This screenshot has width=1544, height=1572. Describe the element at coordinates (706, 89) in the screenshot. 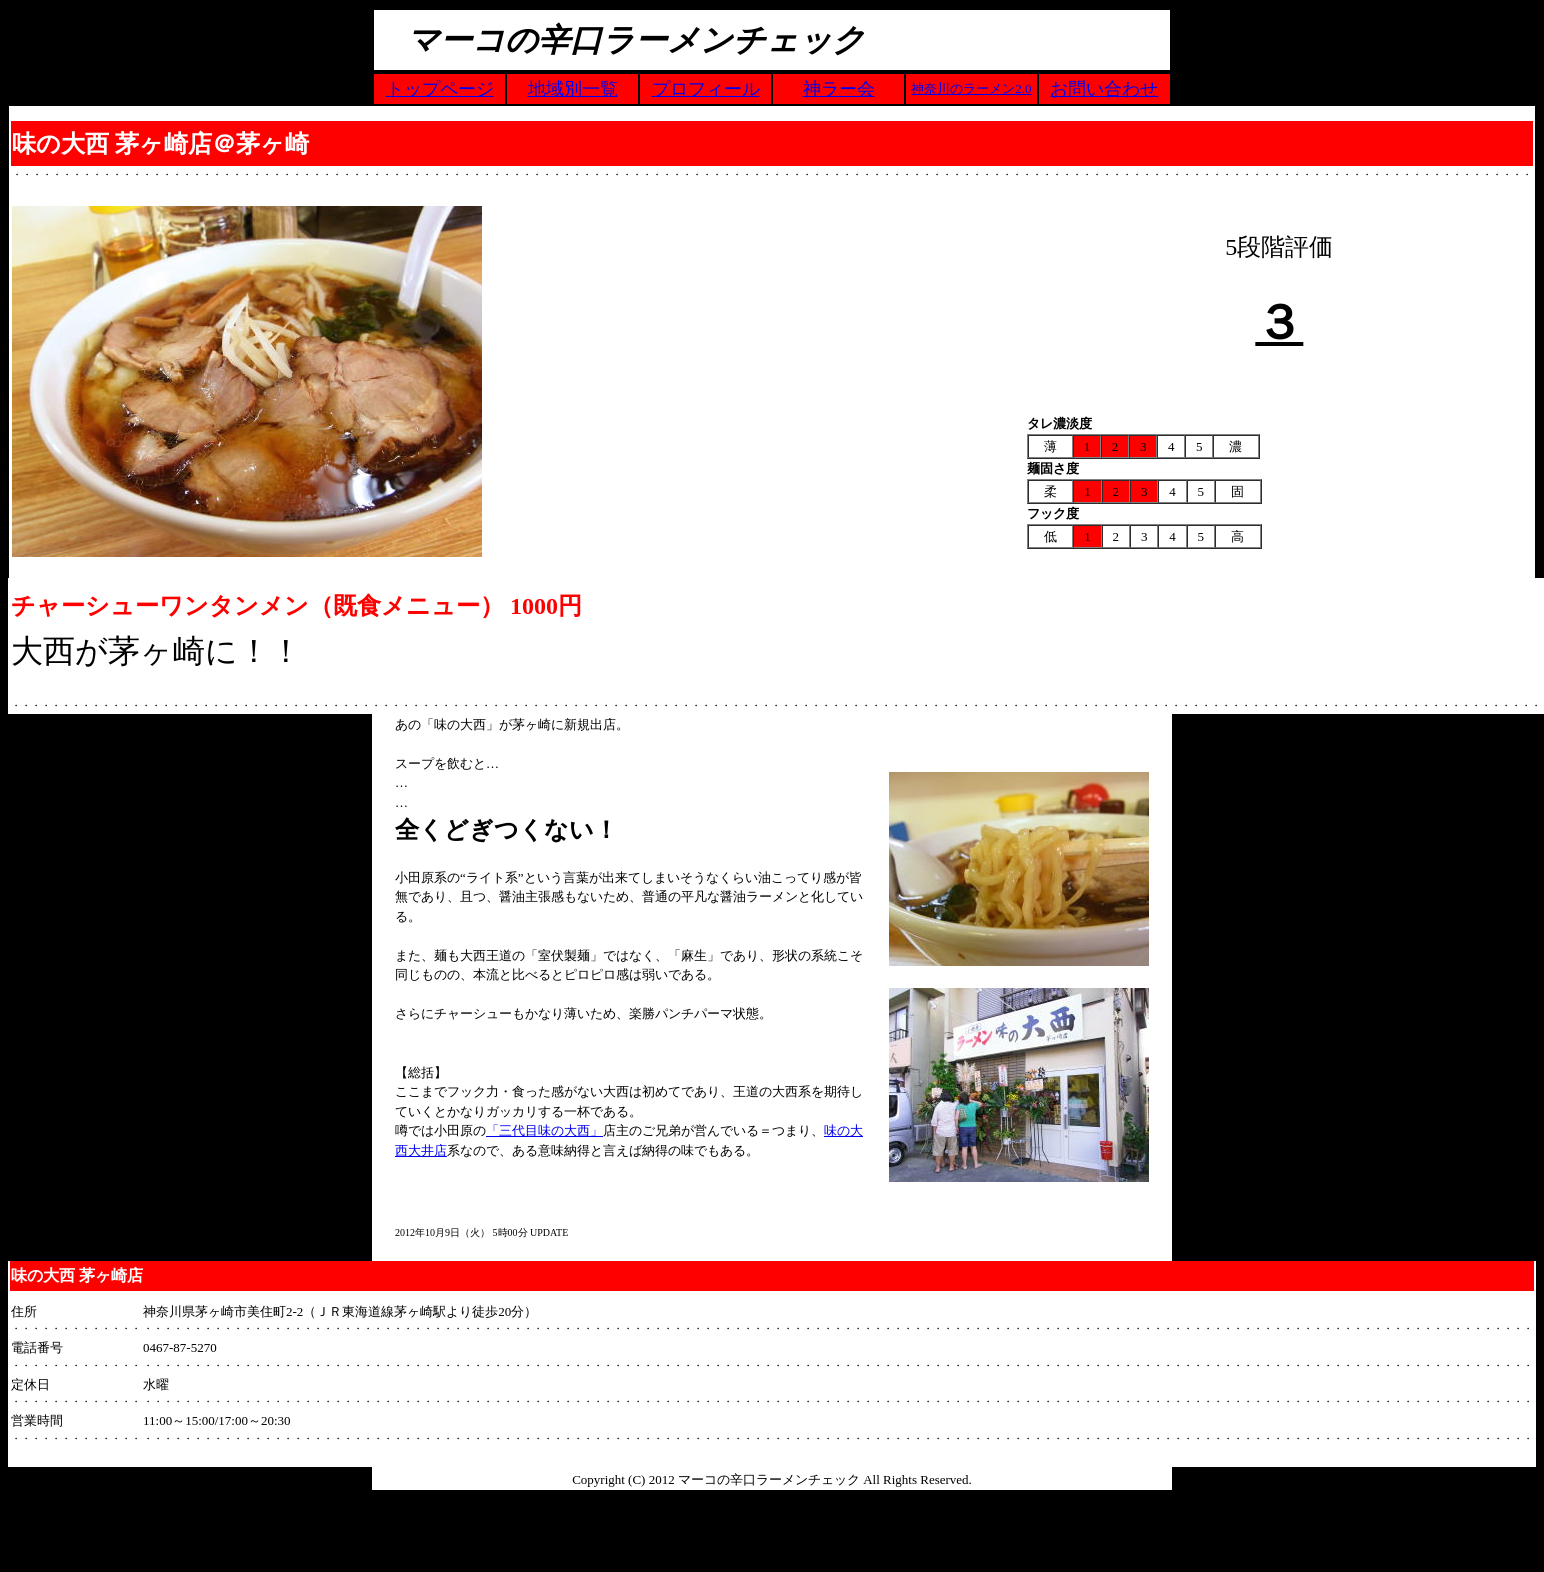

I see `プロフィール` at that location.